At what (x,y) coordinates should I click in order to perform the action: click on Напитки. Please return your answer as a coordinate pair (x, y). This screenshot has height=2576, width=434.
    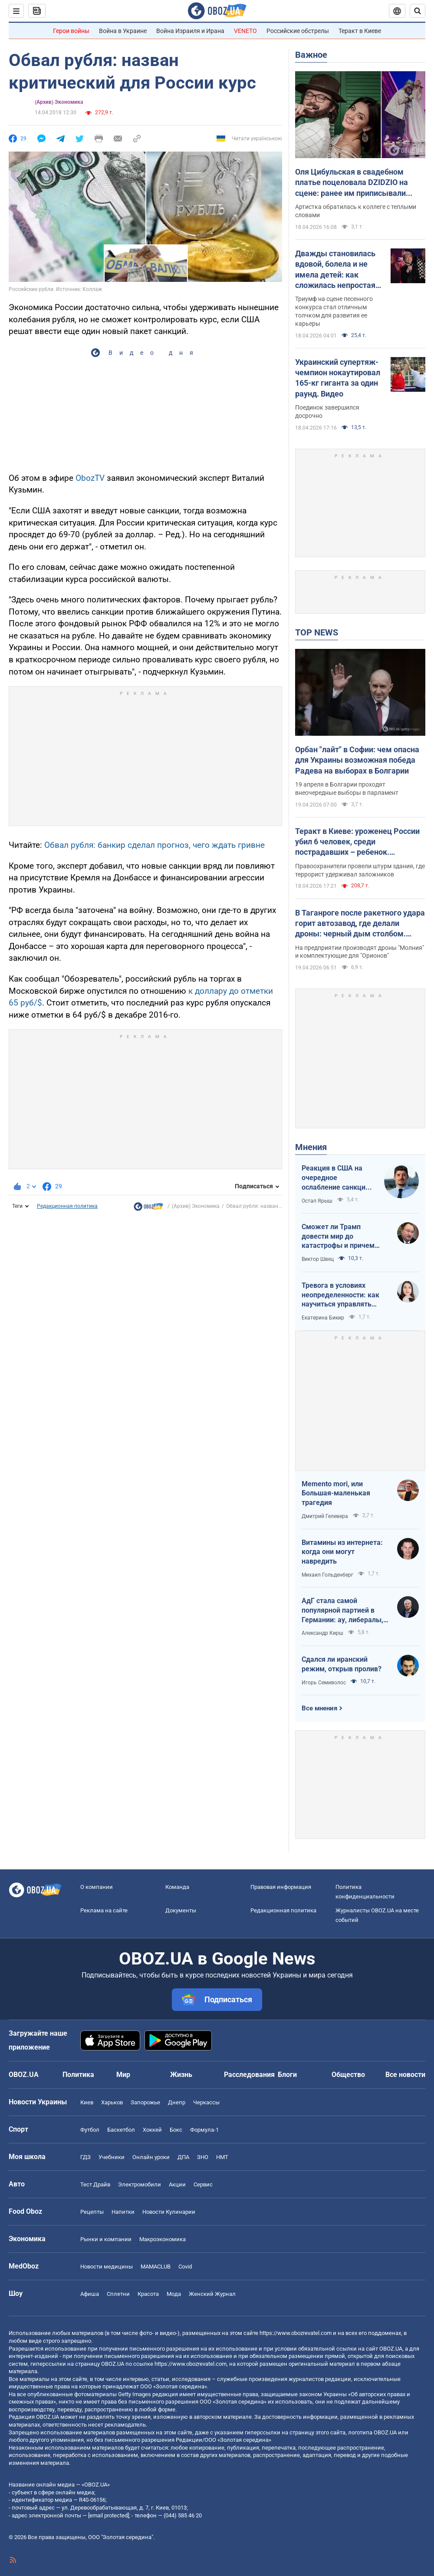
    Looking at the image, I should click on (123, 2212).